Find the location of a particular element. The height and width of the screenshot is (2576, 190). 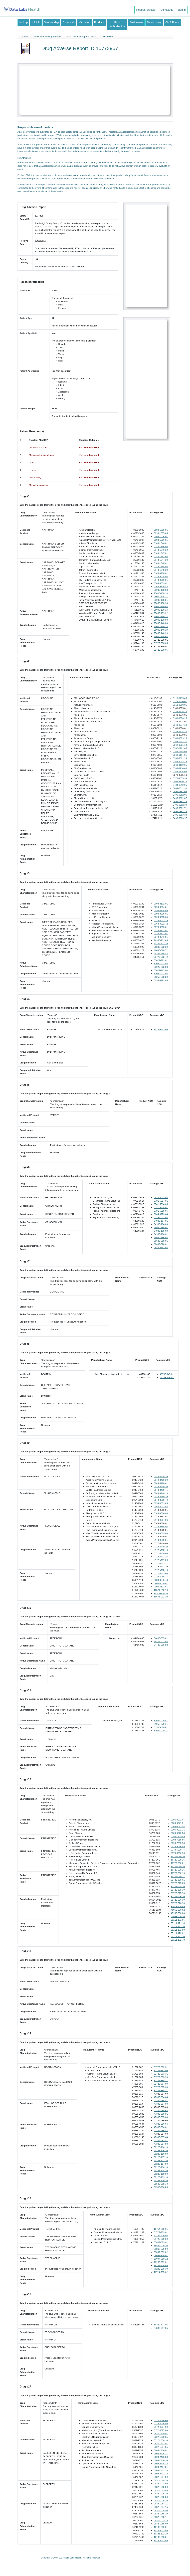

47335-985-81 is located at coordinates (161, 2114).